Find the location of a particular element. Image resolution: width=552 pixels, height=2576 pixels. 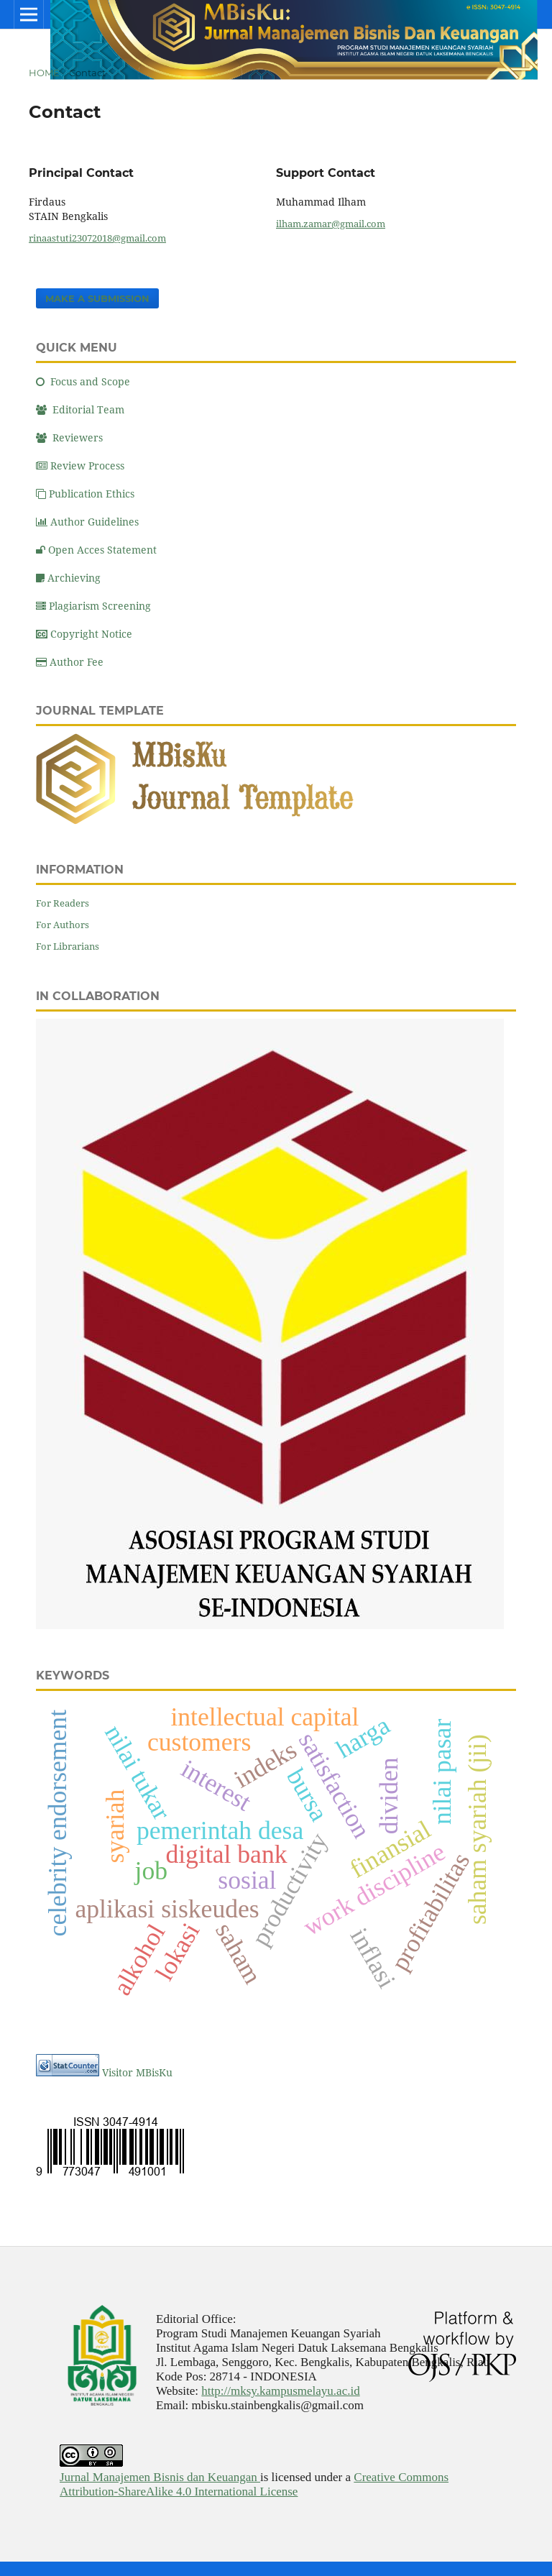

Author Guidelines is located at coordinates (87, 521).